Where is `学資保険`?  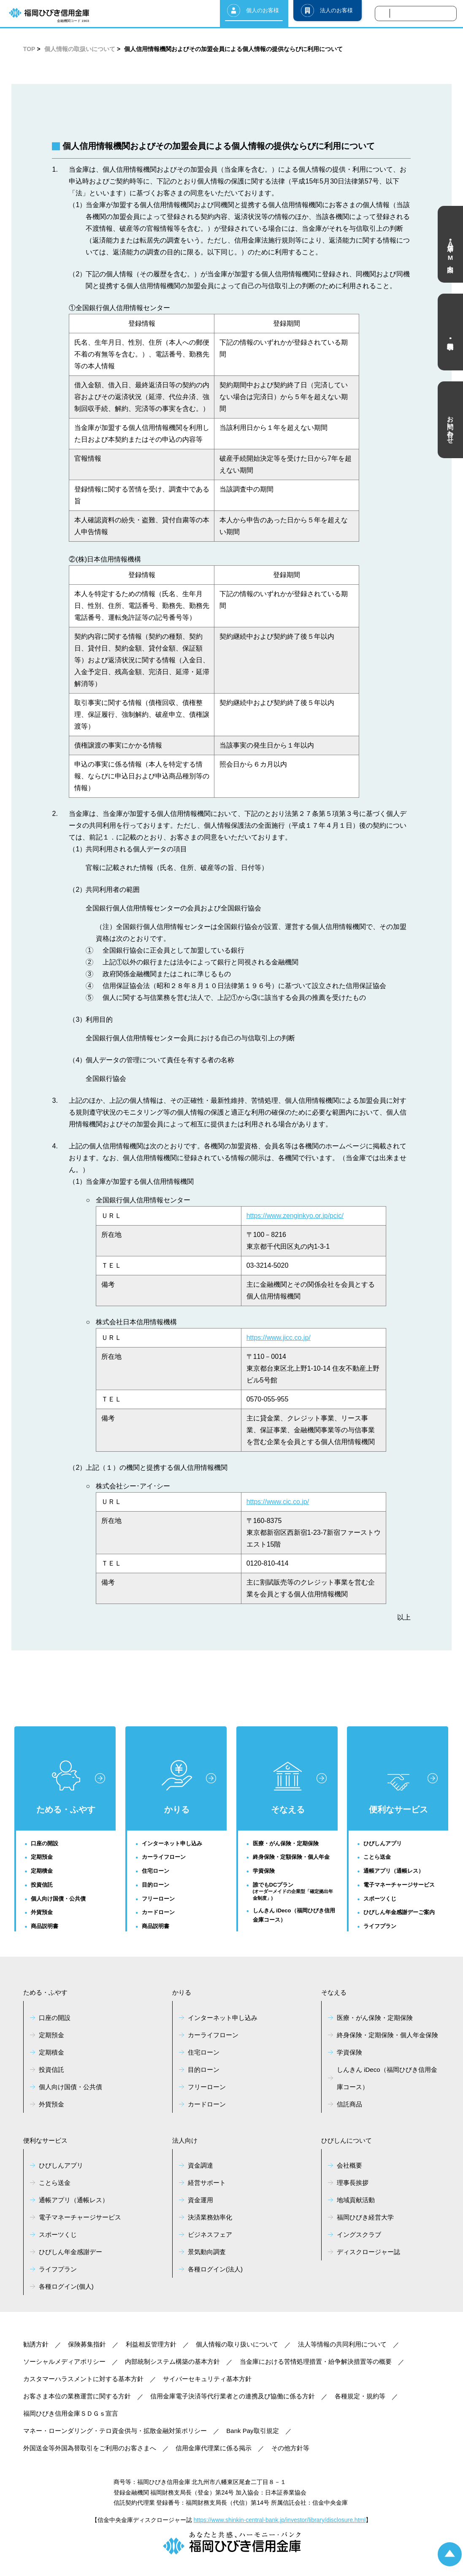
学資保険 is located at coordinates (264, 1871).